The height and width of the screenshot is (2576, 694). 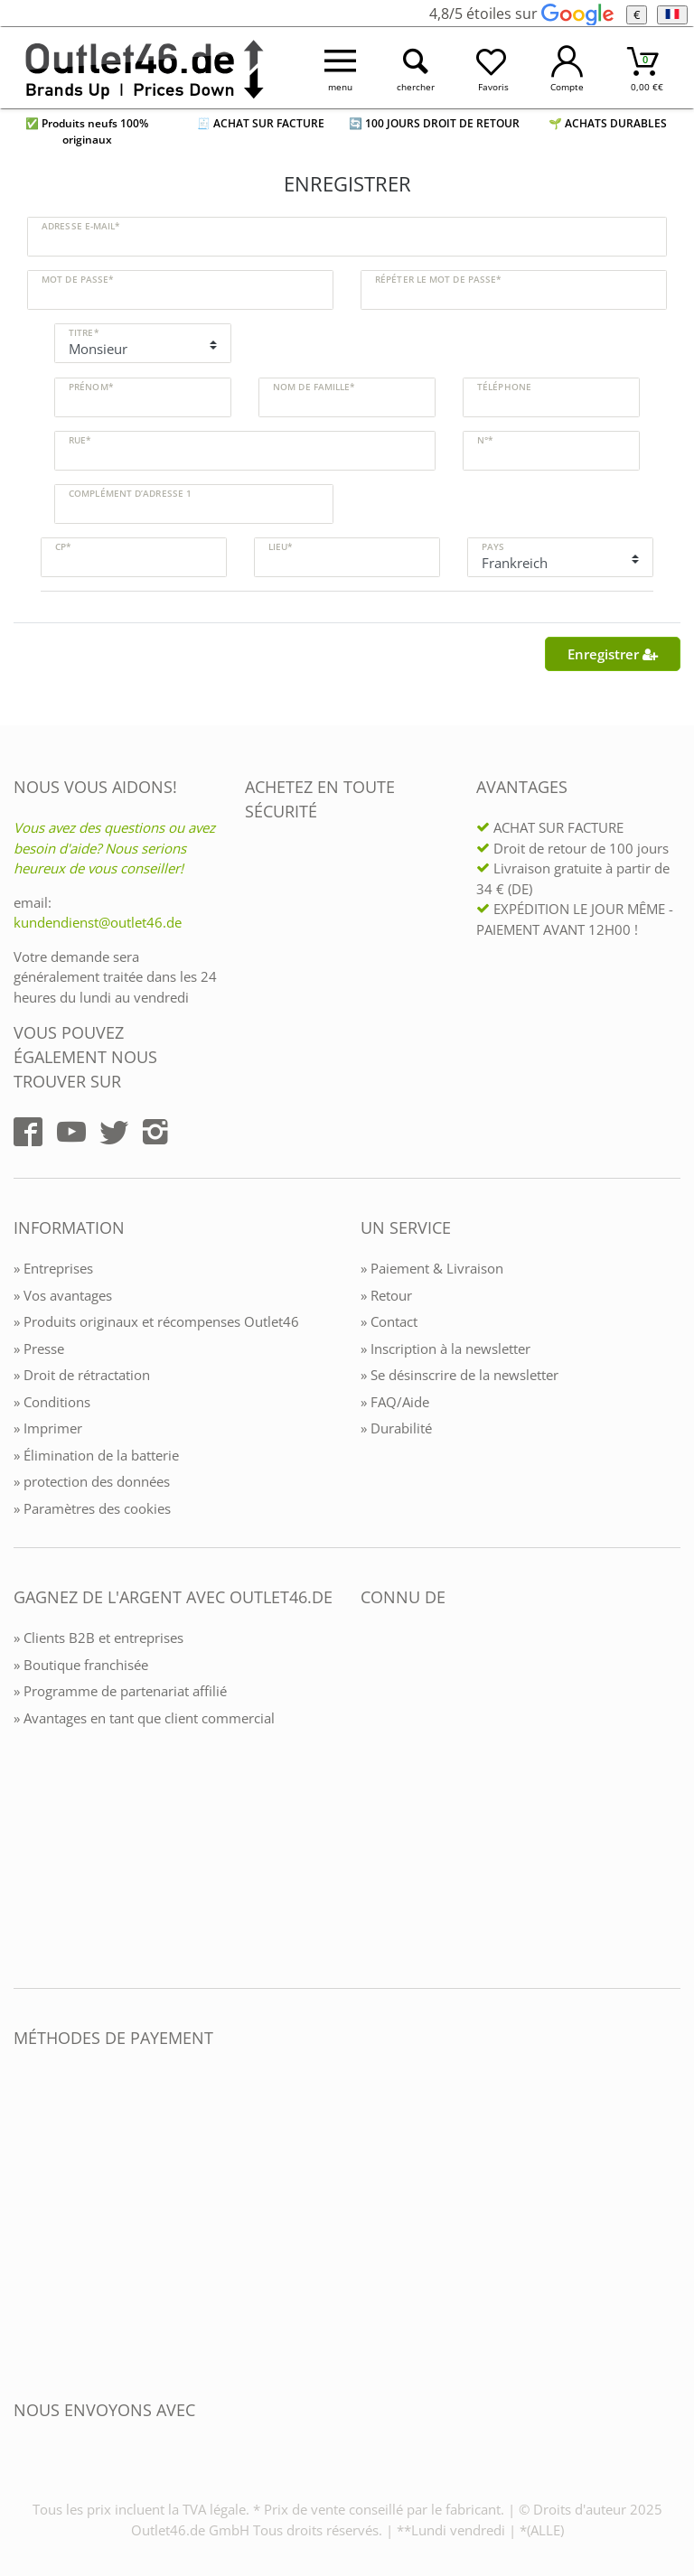 What do you see at coordinates (98, 922) in the screenshot?
I see `kundendienst@outlet46.de` at bounding box center [98, 922].